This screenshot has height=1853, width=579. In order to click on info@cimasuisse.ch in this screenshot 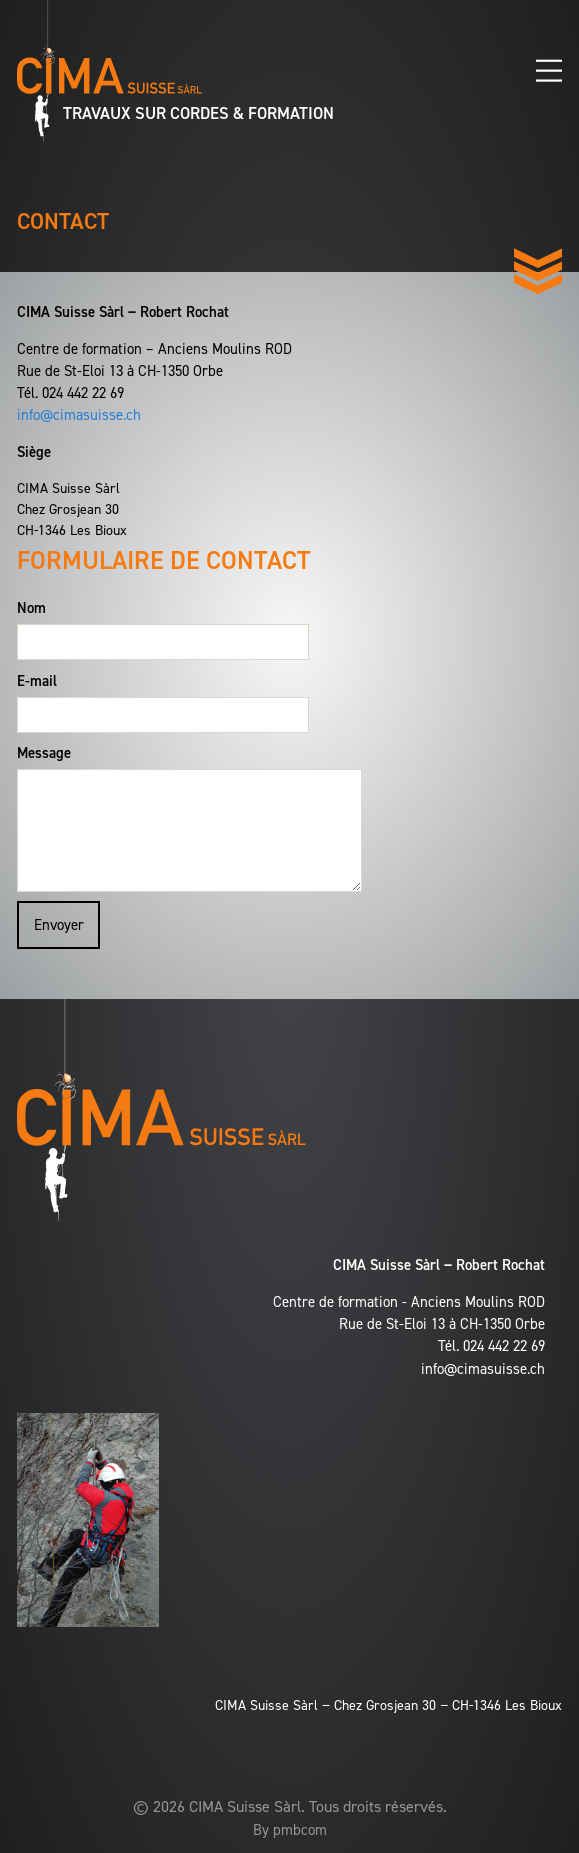, I will do `click(79, 415)`.